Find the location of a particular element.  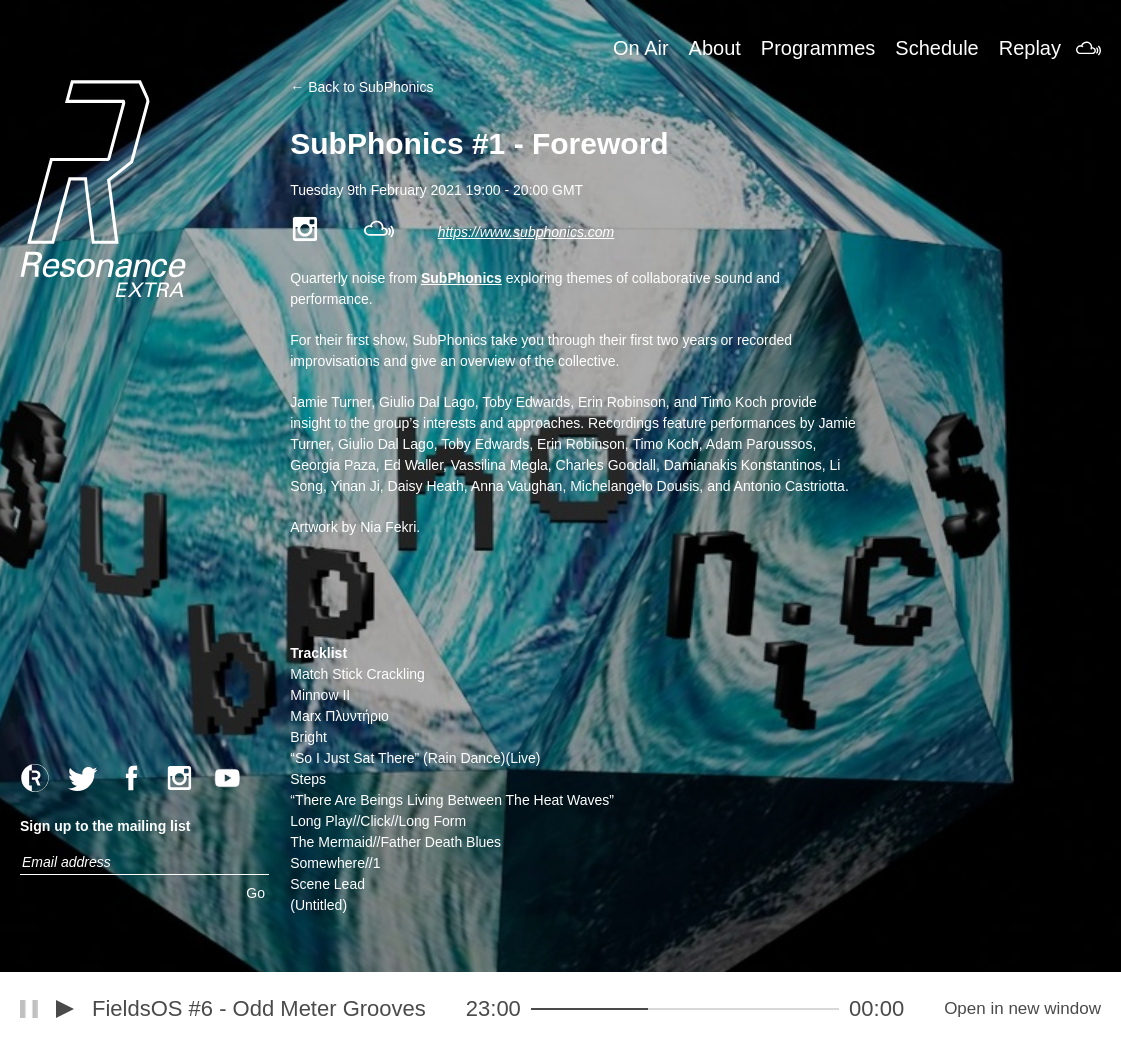

SubPhonics is located at coordinates (461, 278).